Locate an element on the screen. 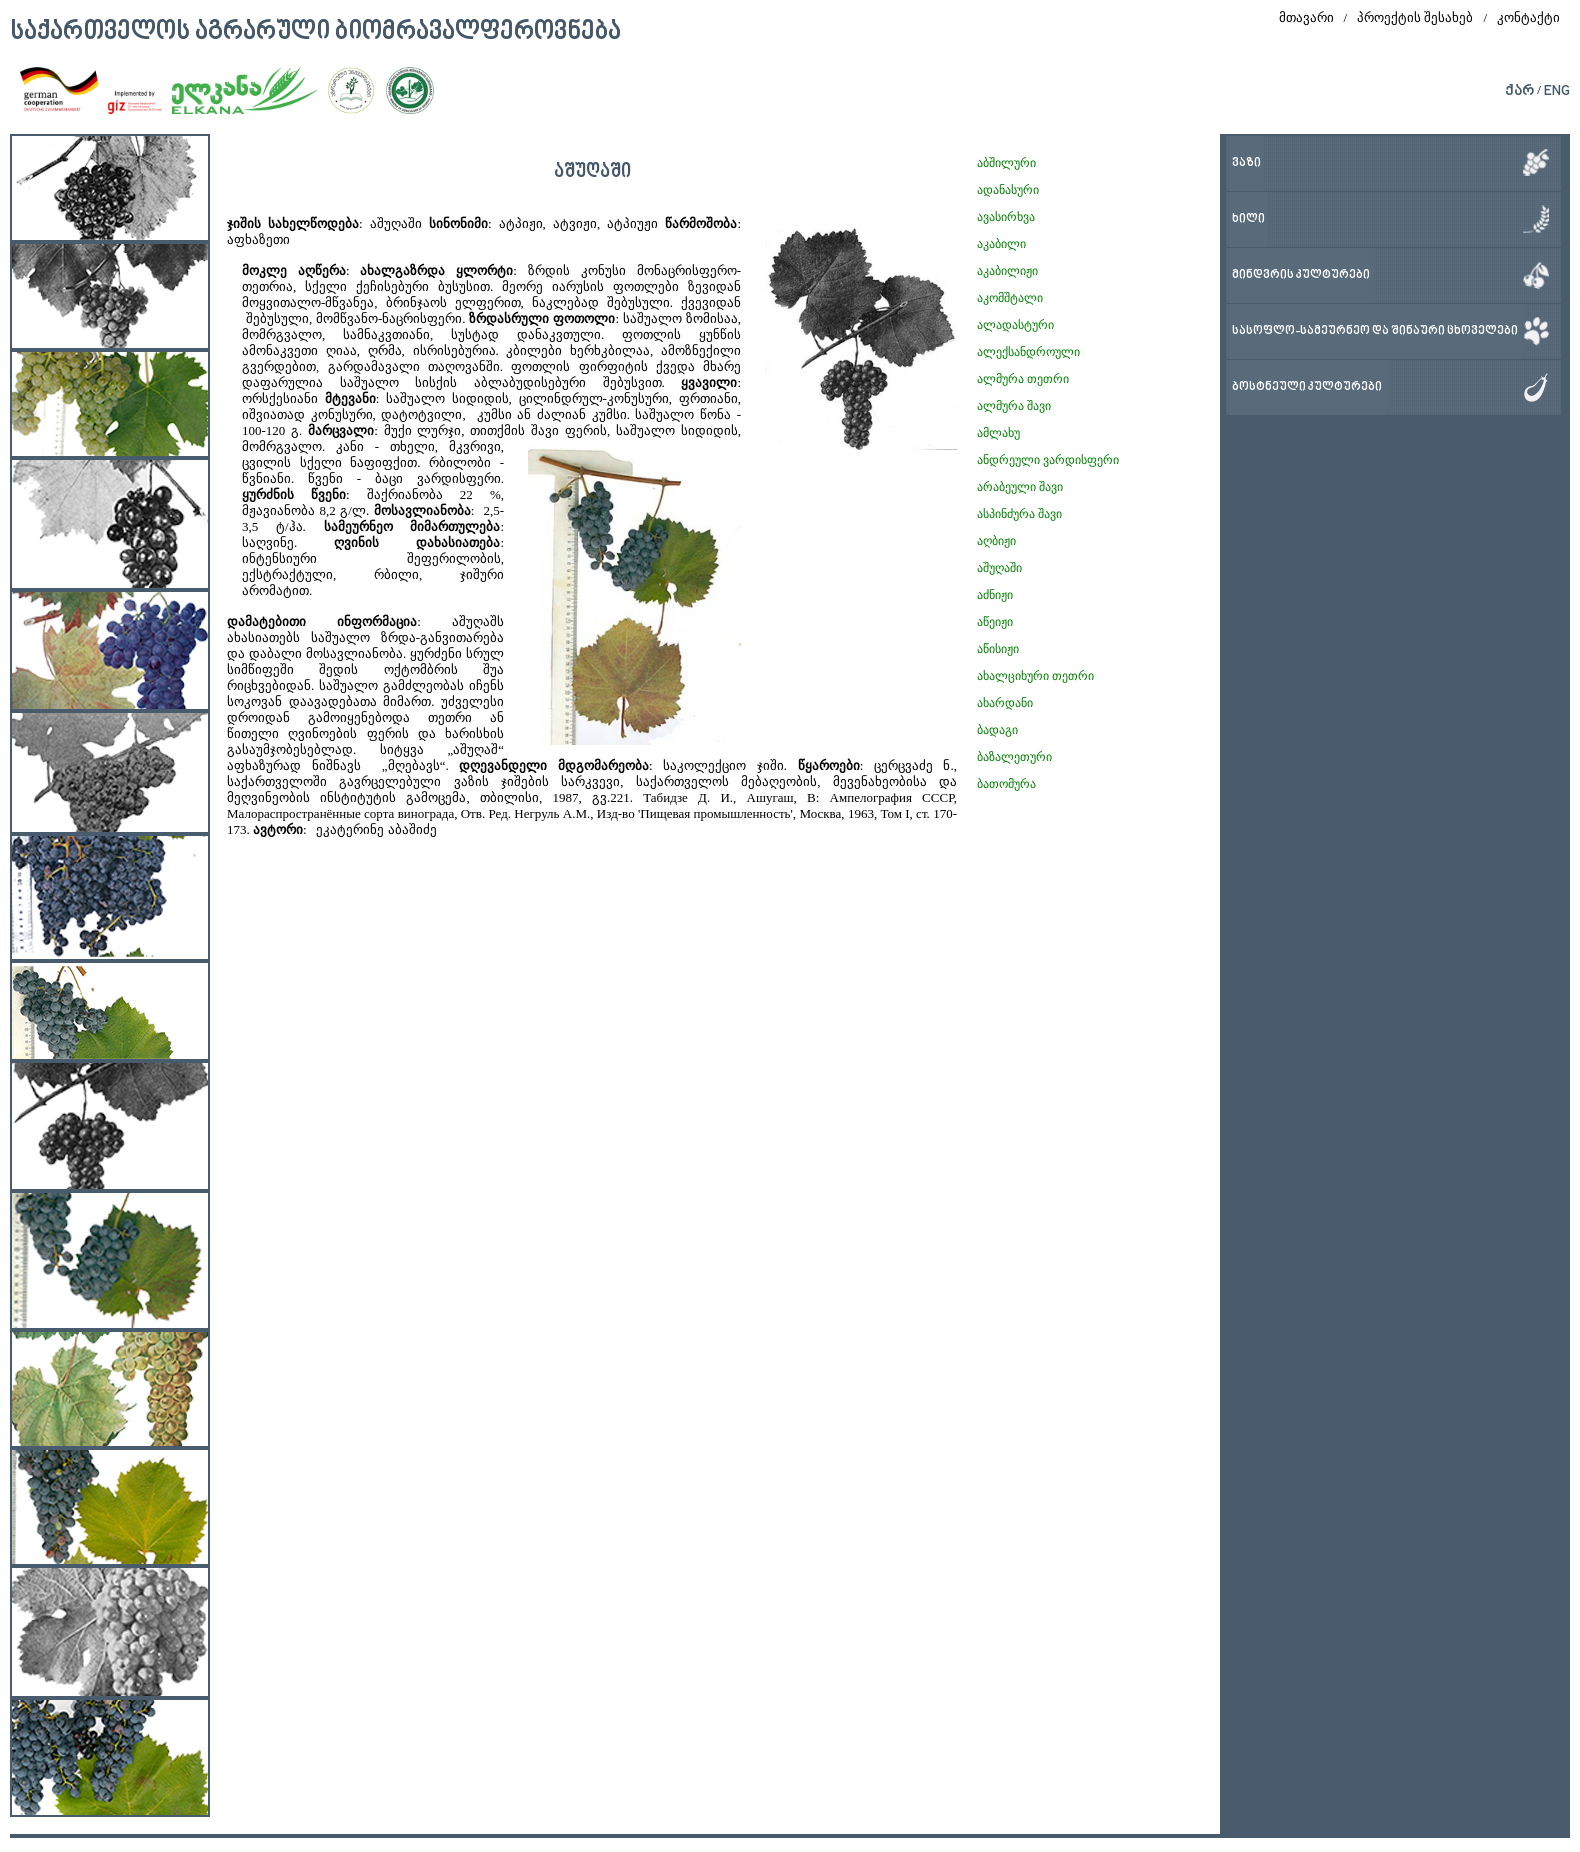 This screenshot has width=1580, height=1852. ალმურა თეთრი is located at coordinates (1023, 379).